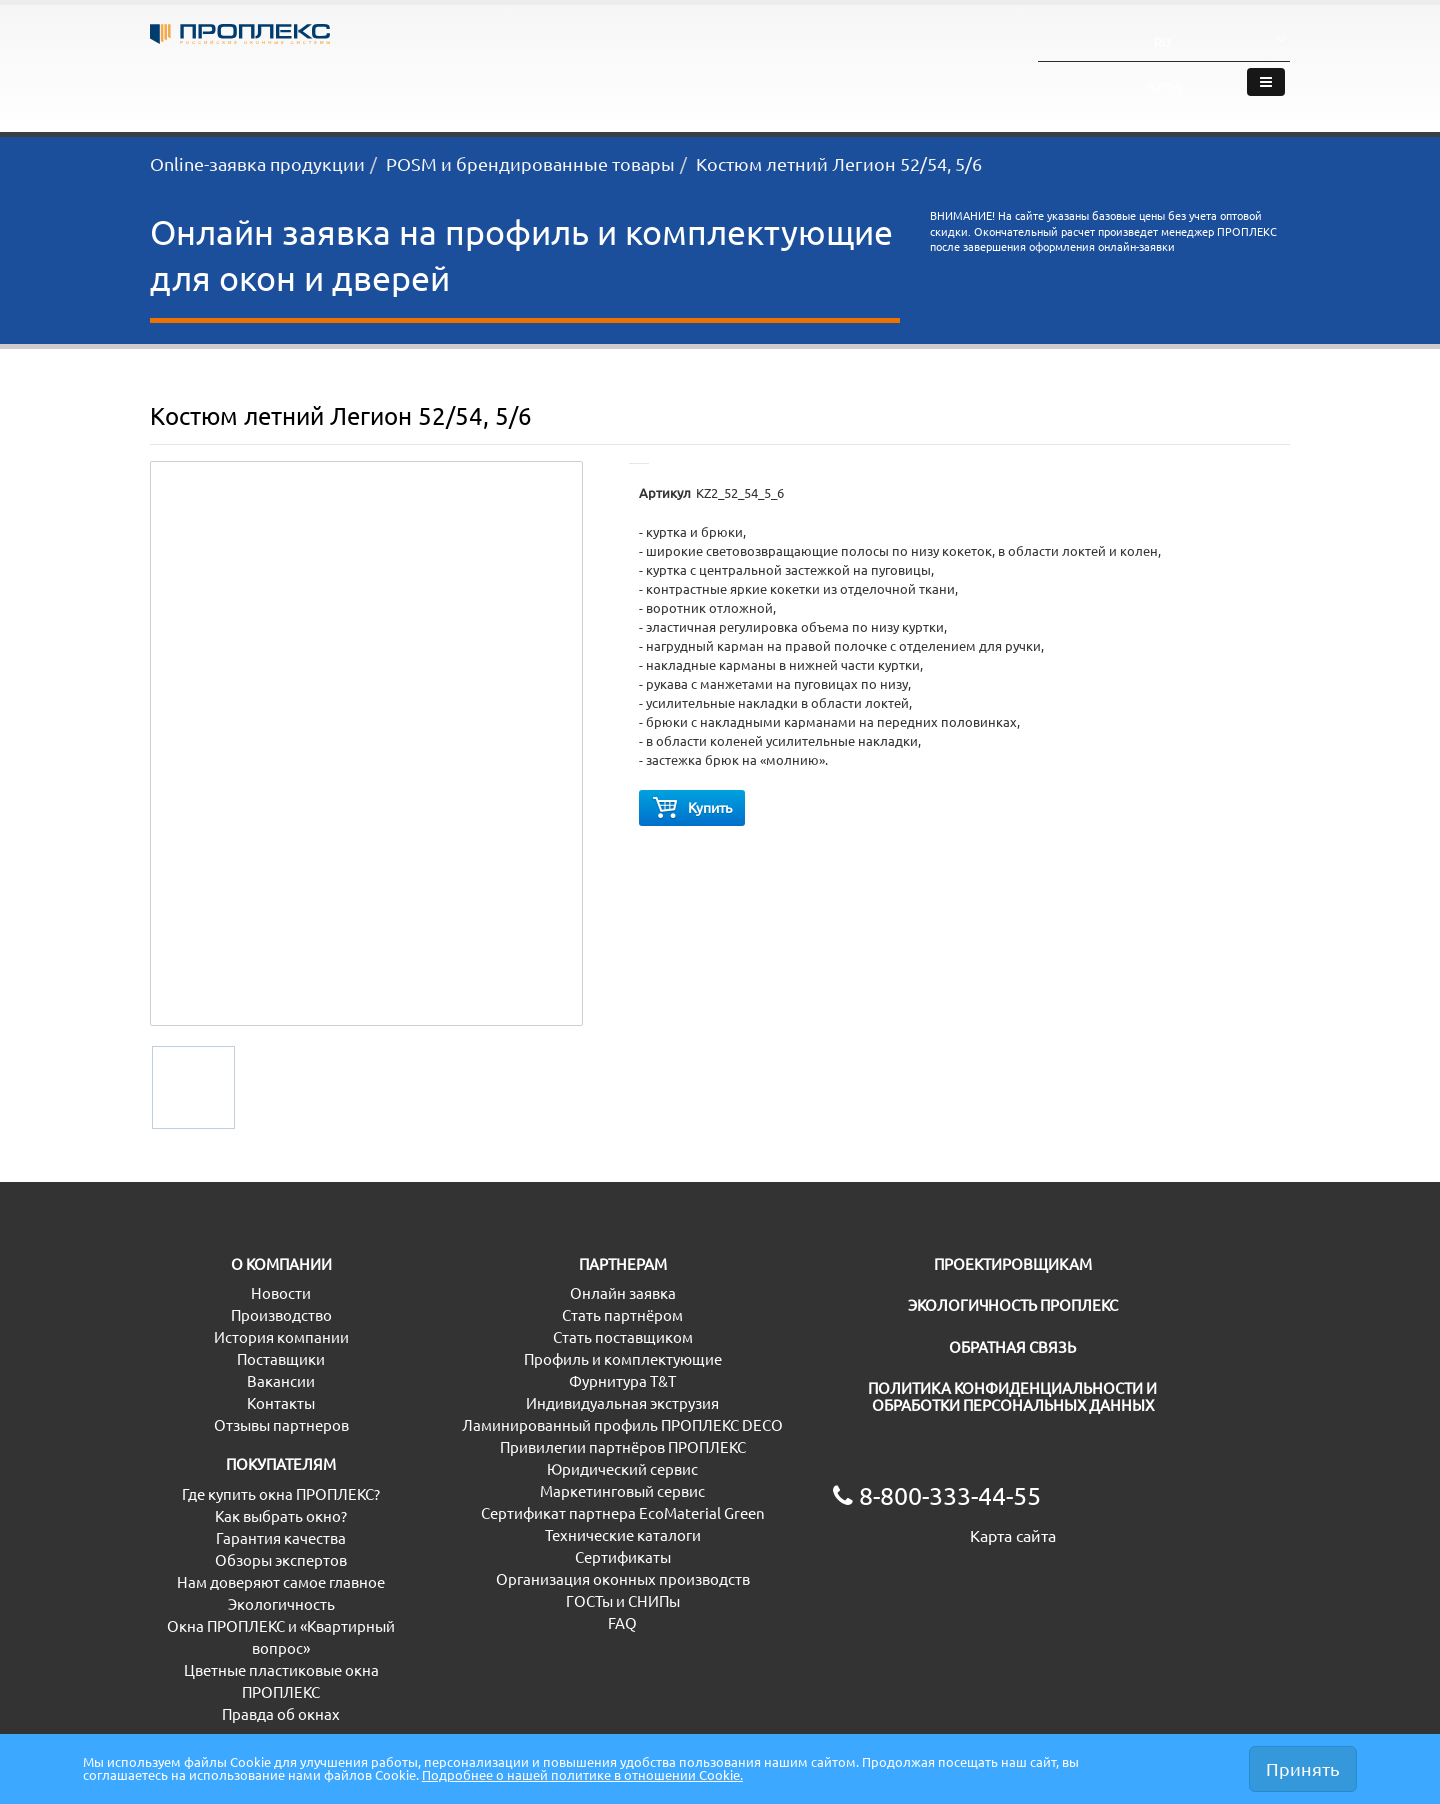  Describe the element at coordinates (496, 1388) in the screenshot. I see `Фурнитура T&T` at that location.